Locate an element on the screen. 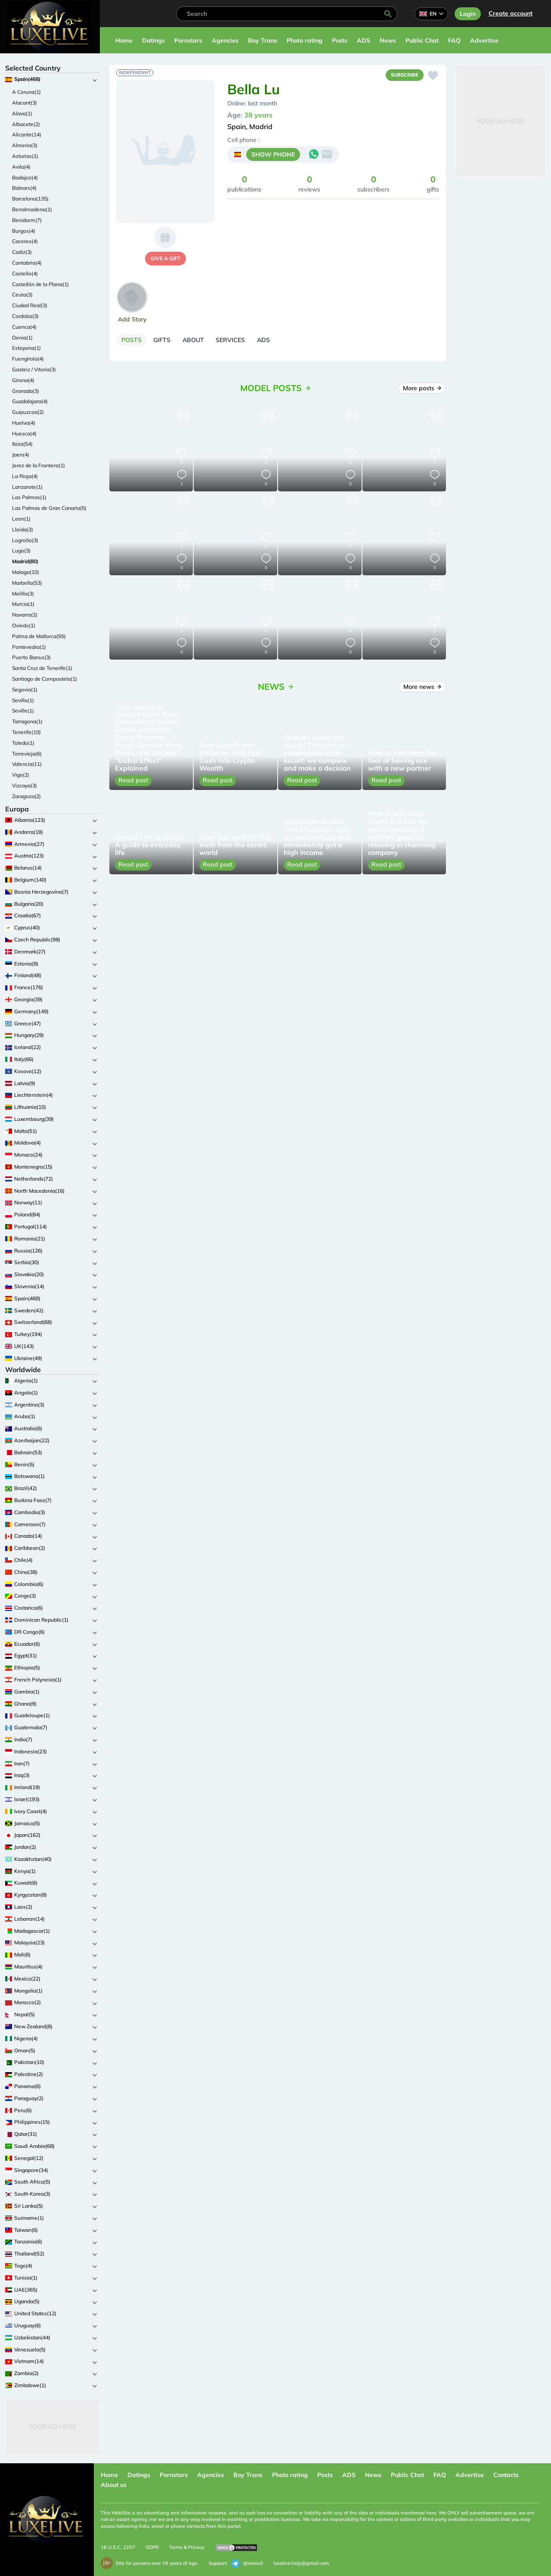  Pontevedra(1) is located at coordinates (29, 647).